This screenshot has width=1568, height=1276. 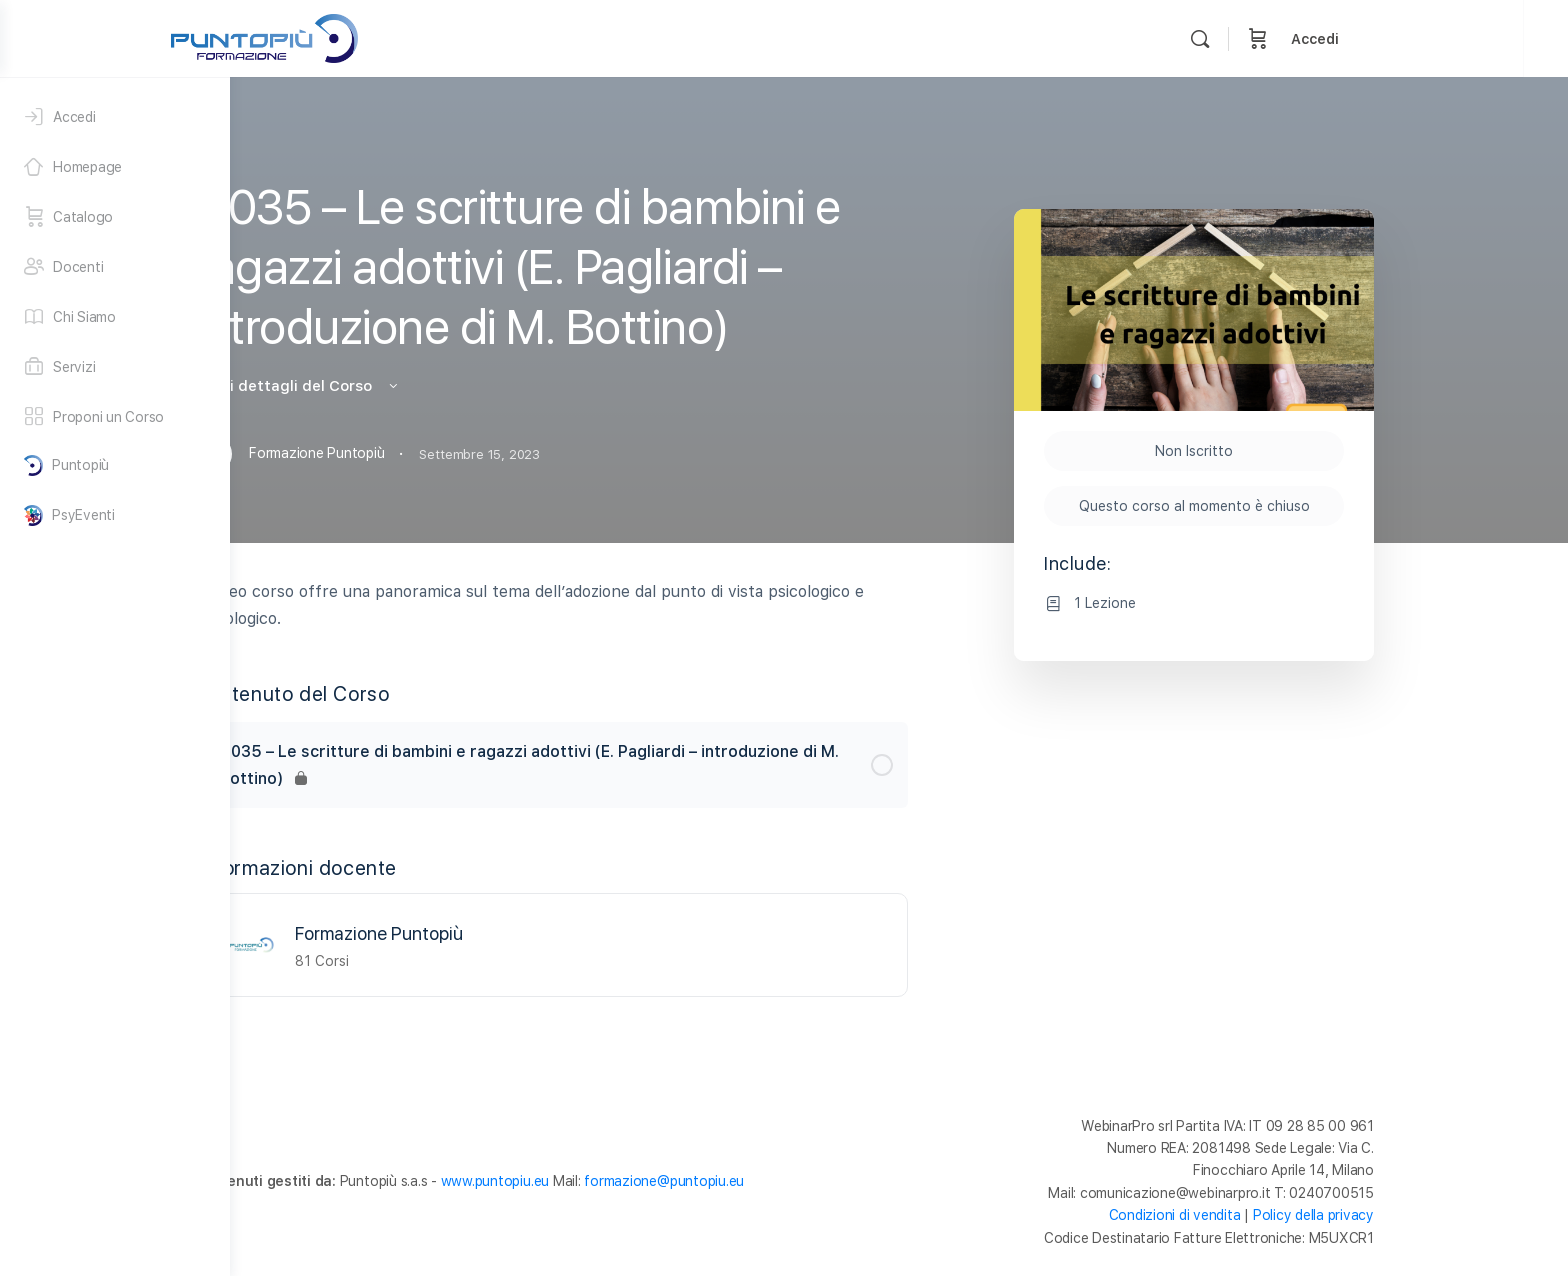 What do you see at coordinates (1290, 1215) in the screenshot?
I see `Condizioni di vendita` at bounding box center [1290, 1215].